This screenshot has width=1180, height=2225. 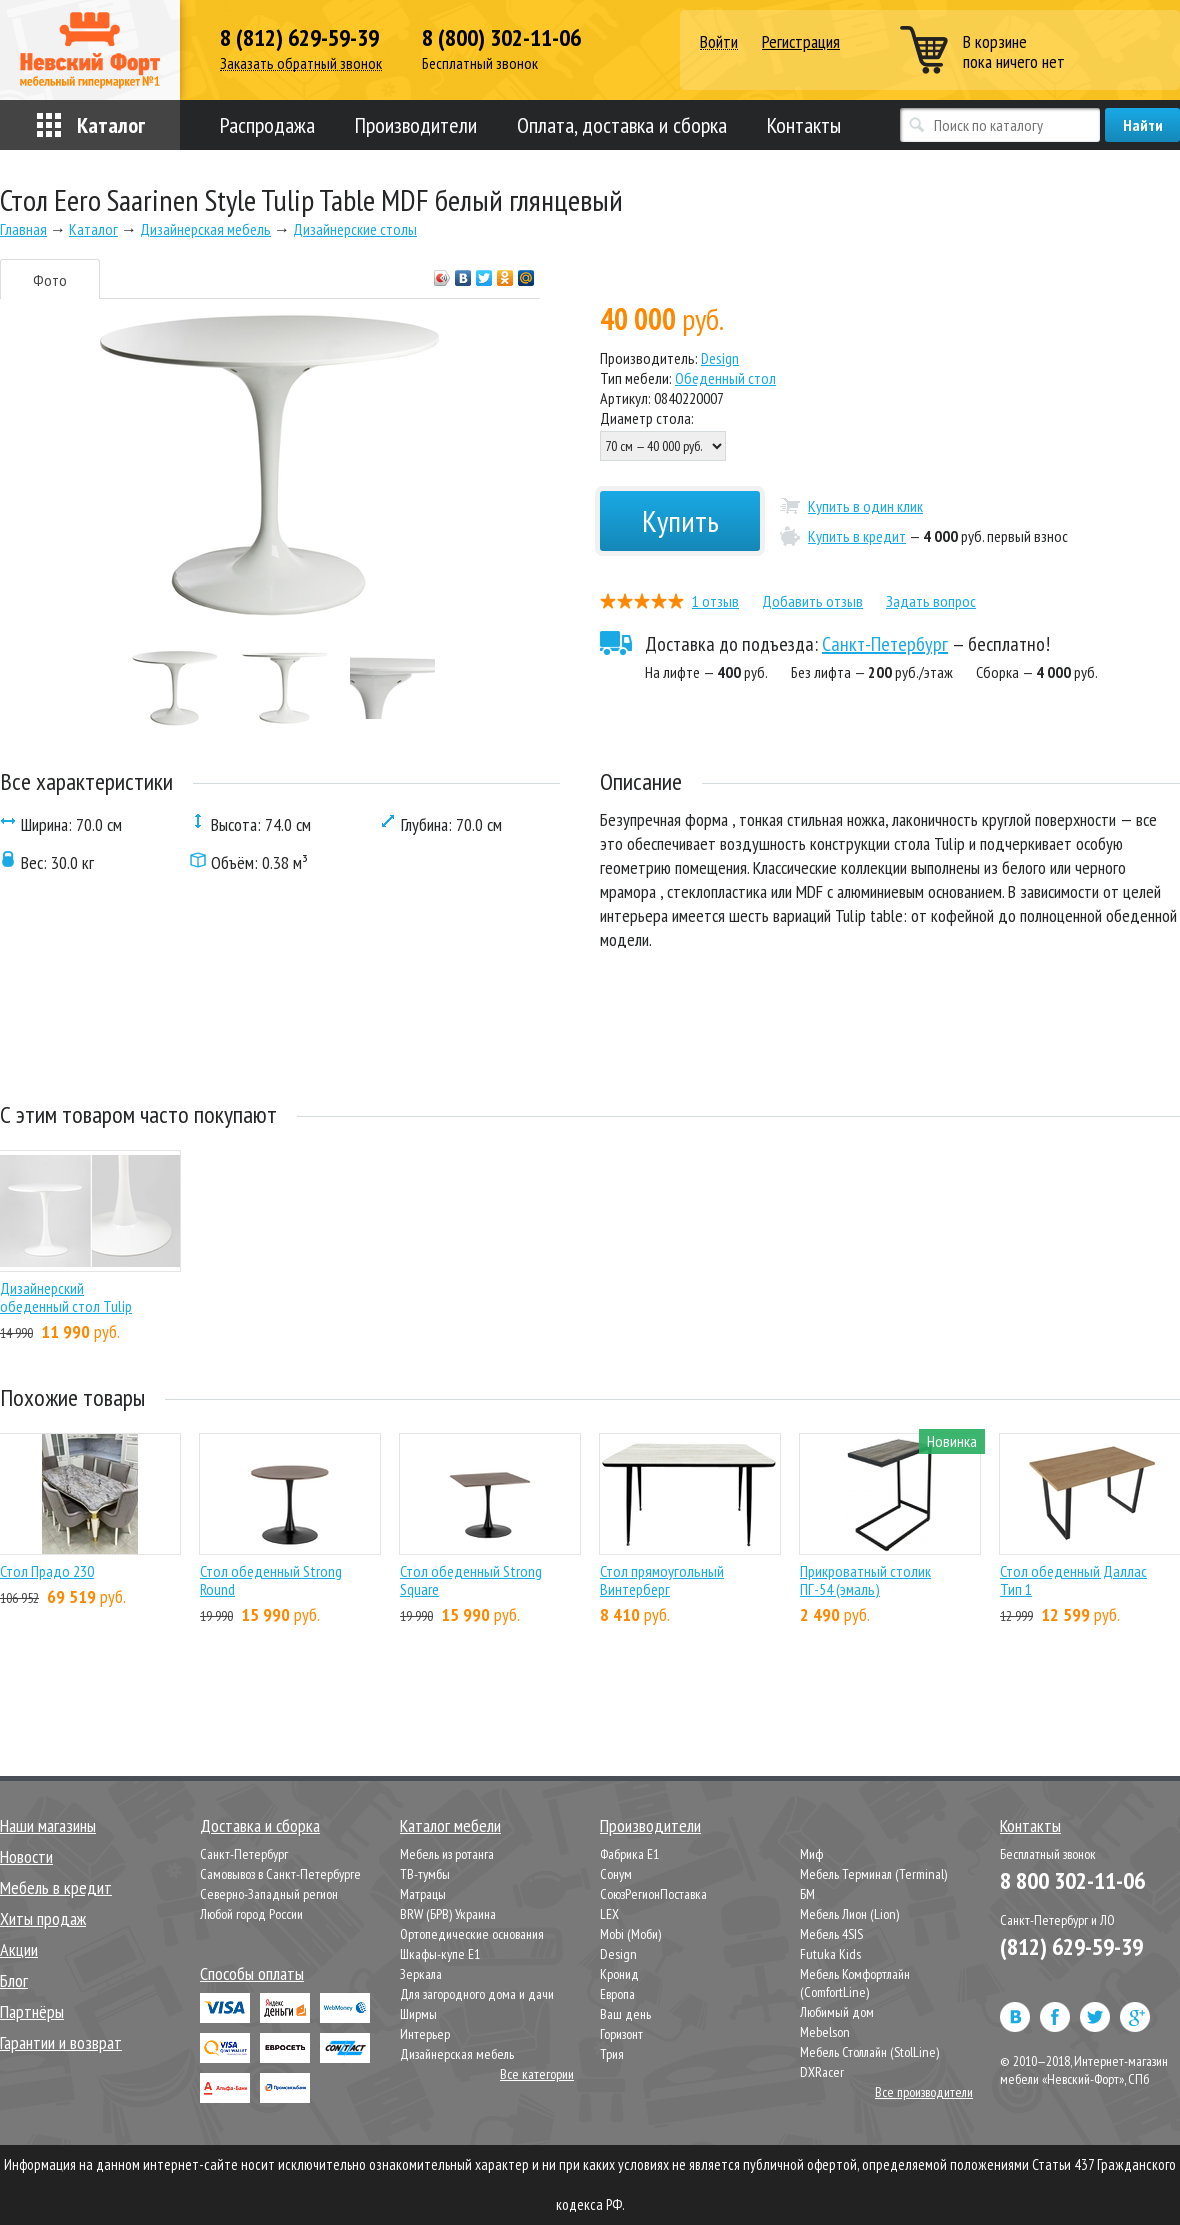 What do you see at coordinates (501, 38) in the screenshot?
I see `8 (800) 302-11-06` at bounding box center [501, 38].